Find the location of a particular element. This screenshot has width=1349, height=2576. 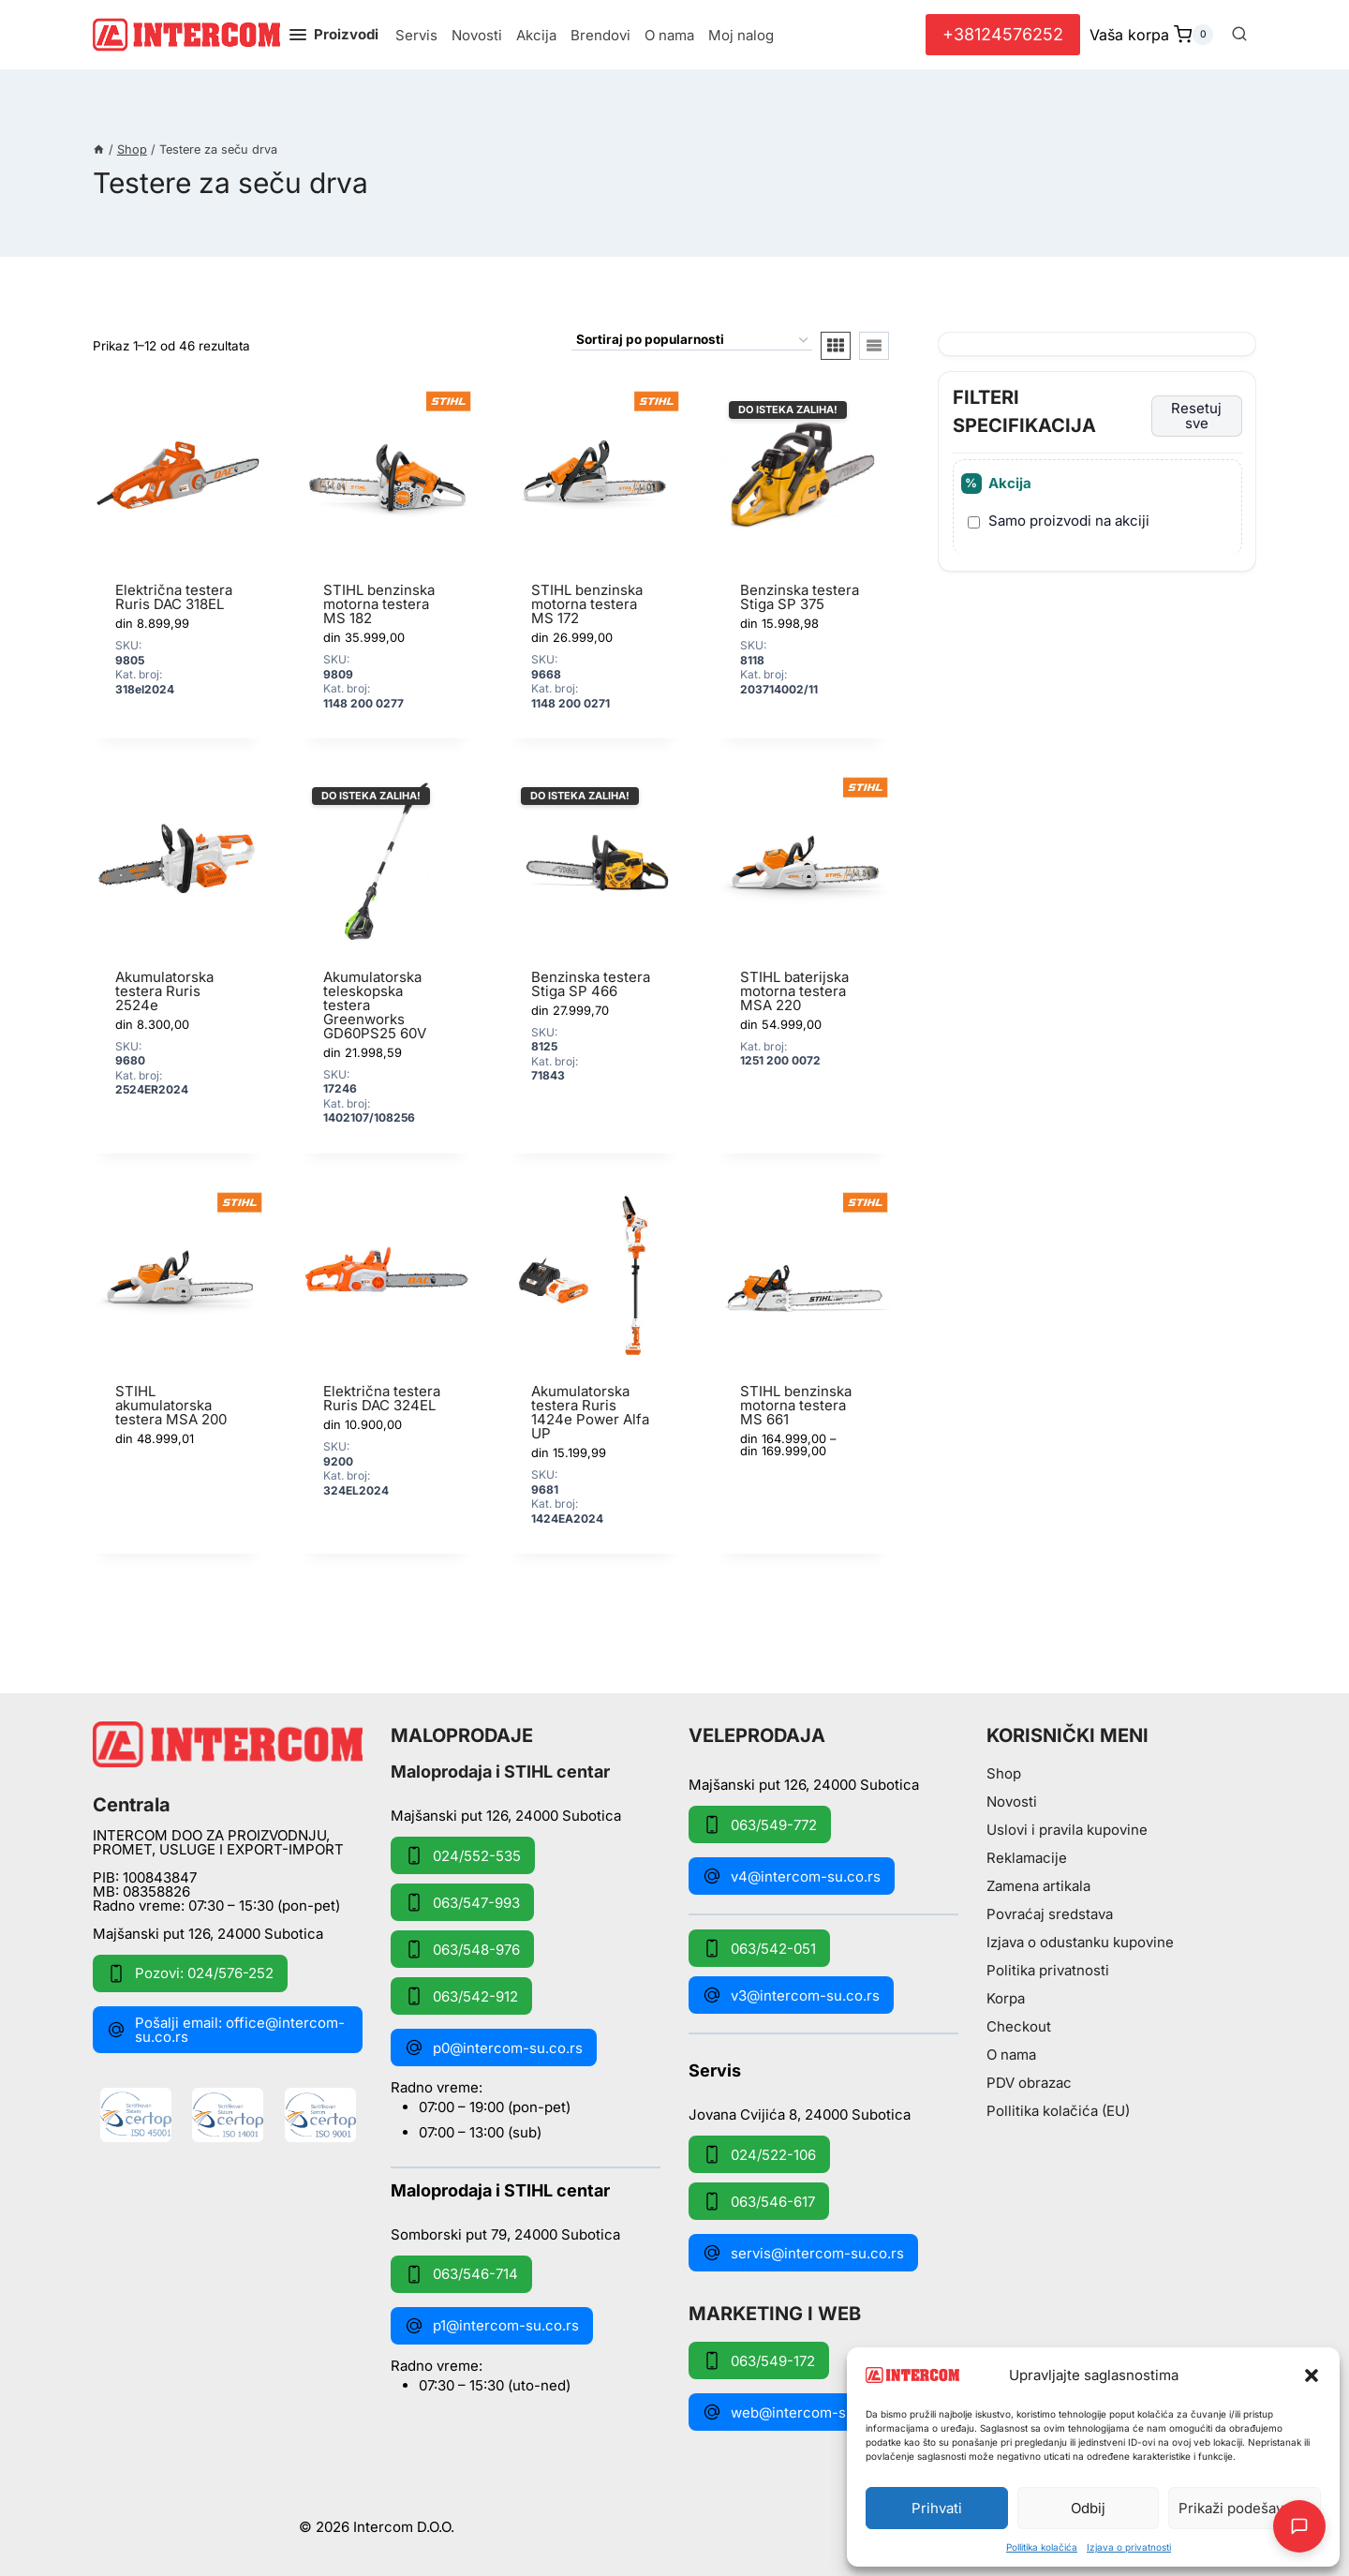

063/549-772 is located at coordinates (760, 1824).